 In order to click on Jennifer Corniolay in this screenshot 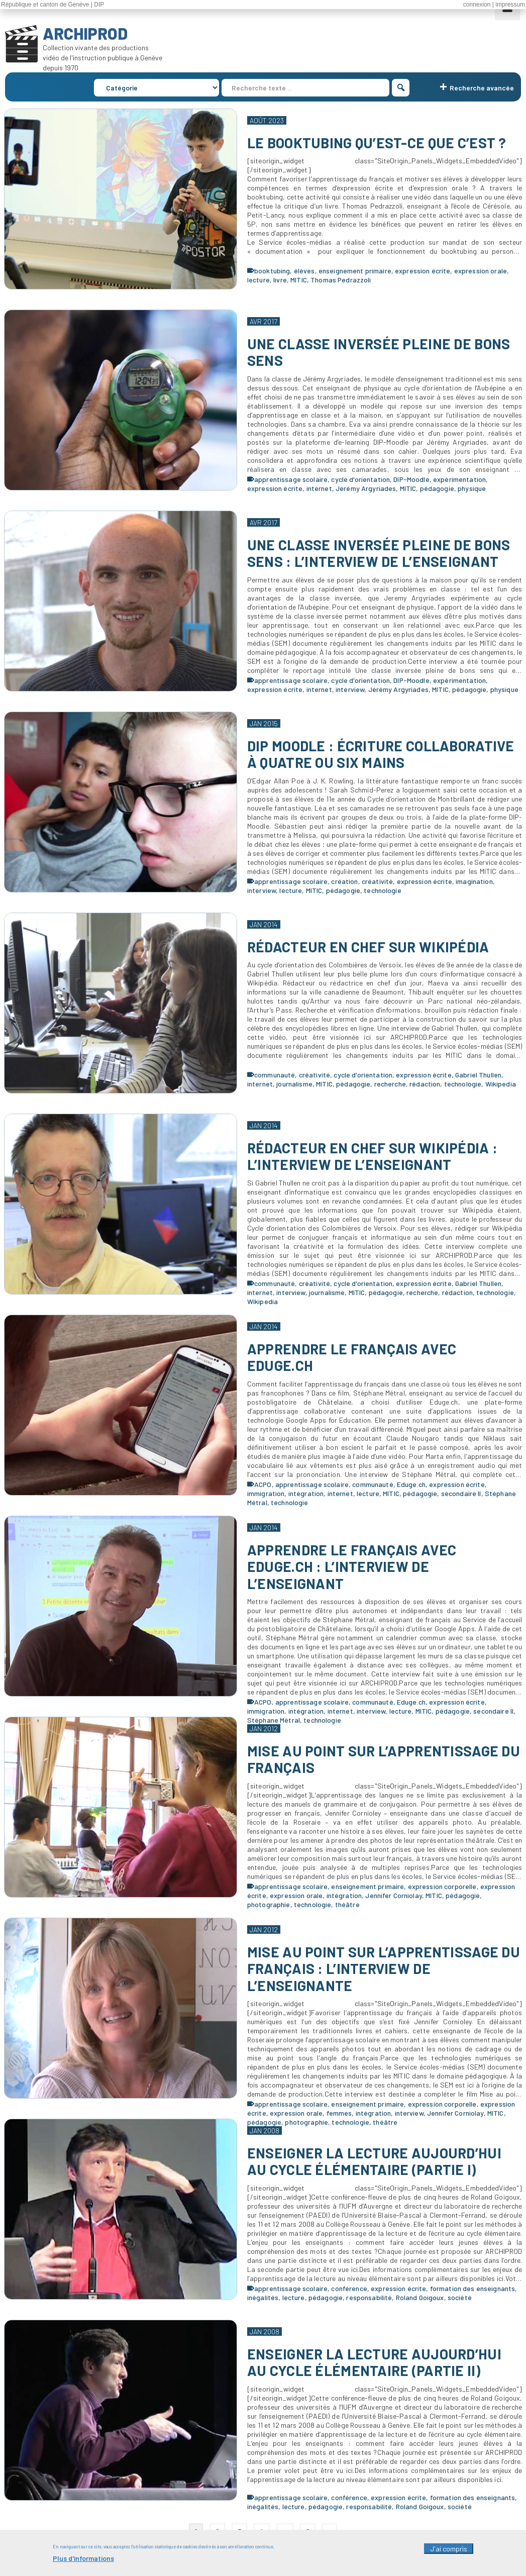, I will do `click(393, 1895)`.